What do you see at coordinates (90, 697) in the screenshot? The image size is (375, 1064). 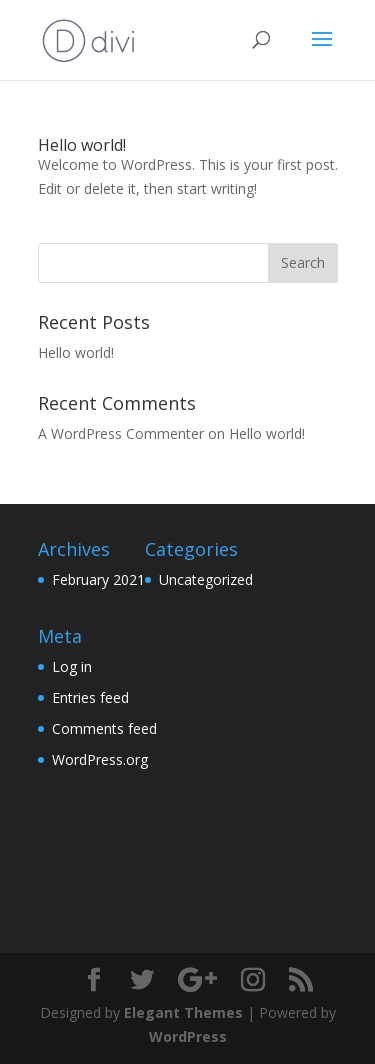 I see `Entries feed` at bounding box center [90, 697].